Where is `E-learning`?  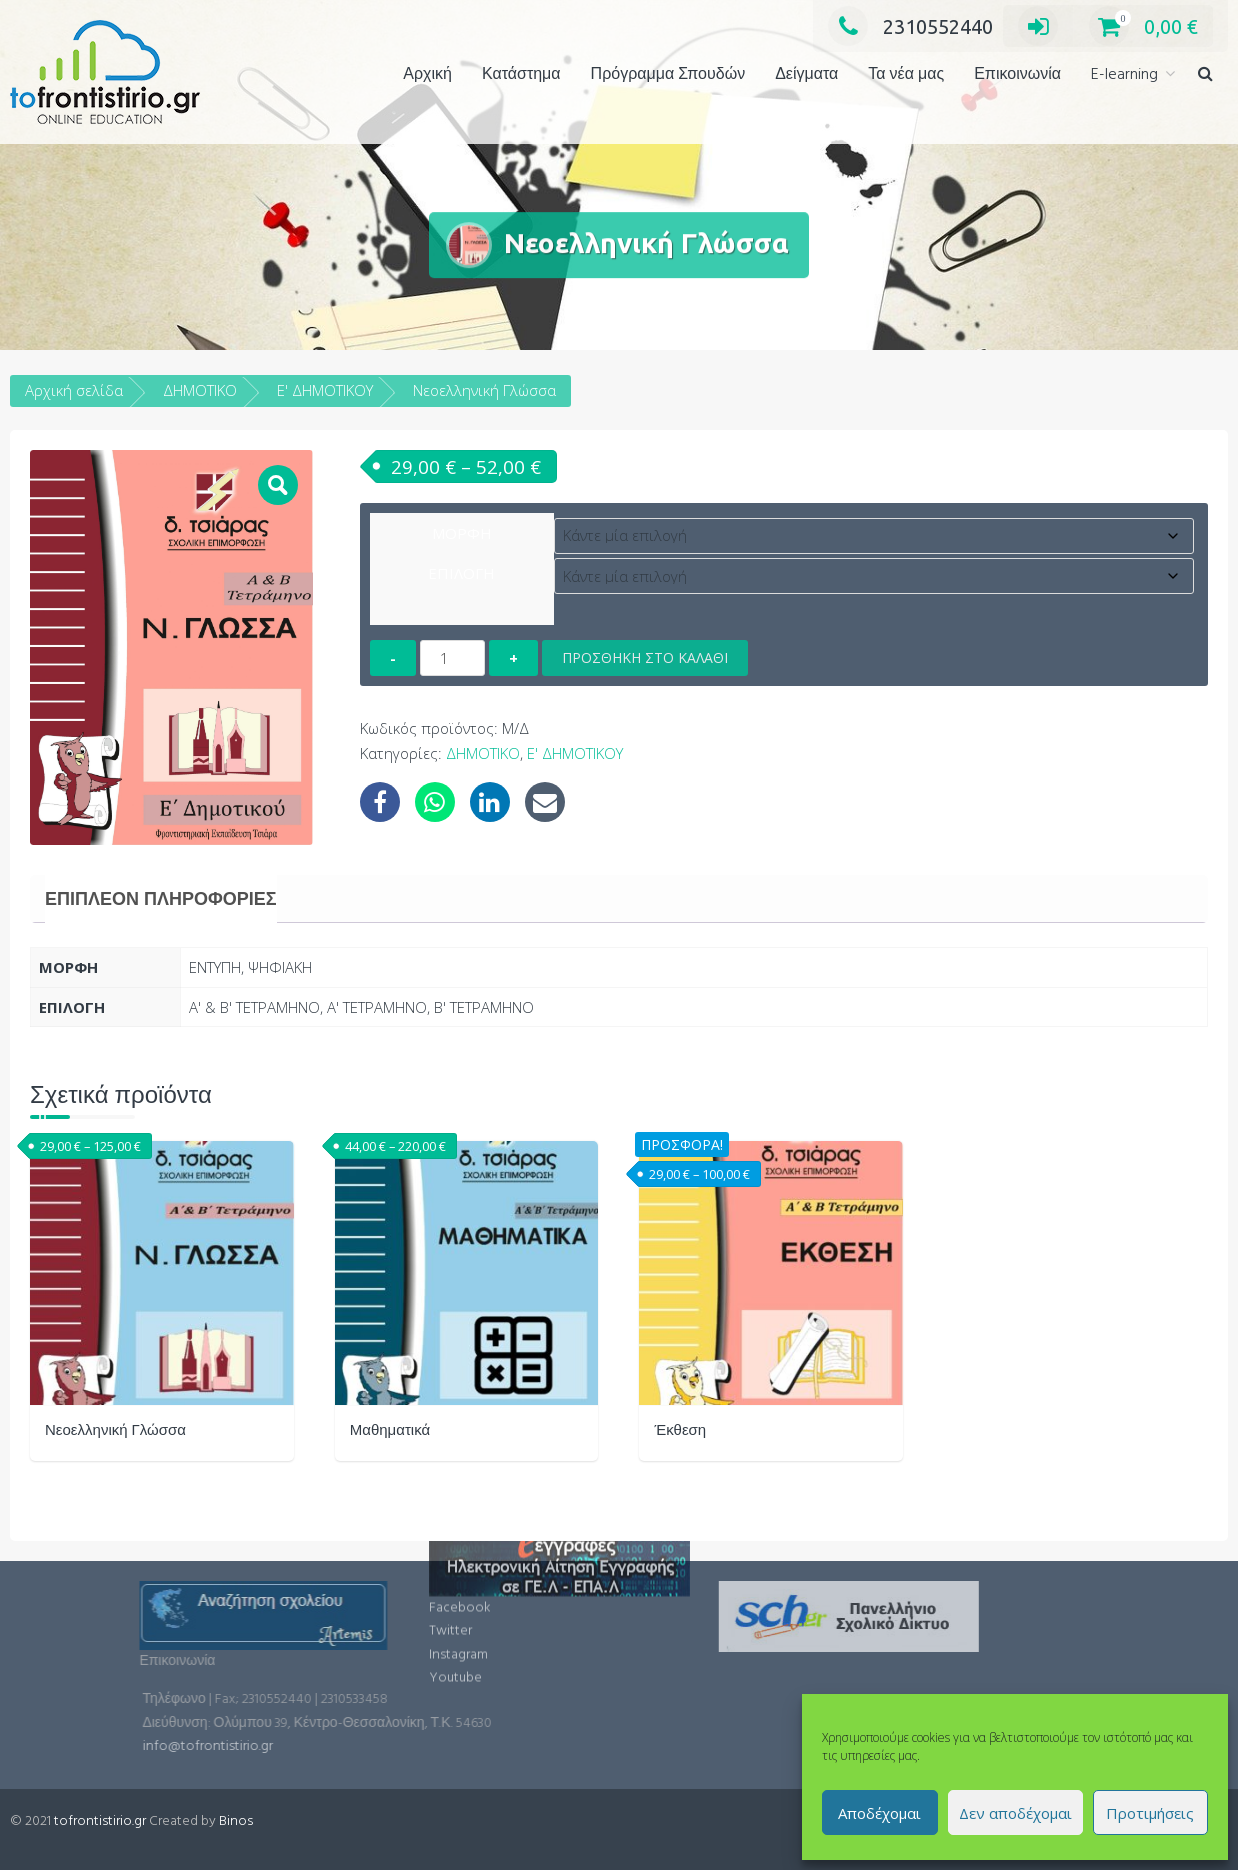
E-learning is located at coordinates (1124, 75).